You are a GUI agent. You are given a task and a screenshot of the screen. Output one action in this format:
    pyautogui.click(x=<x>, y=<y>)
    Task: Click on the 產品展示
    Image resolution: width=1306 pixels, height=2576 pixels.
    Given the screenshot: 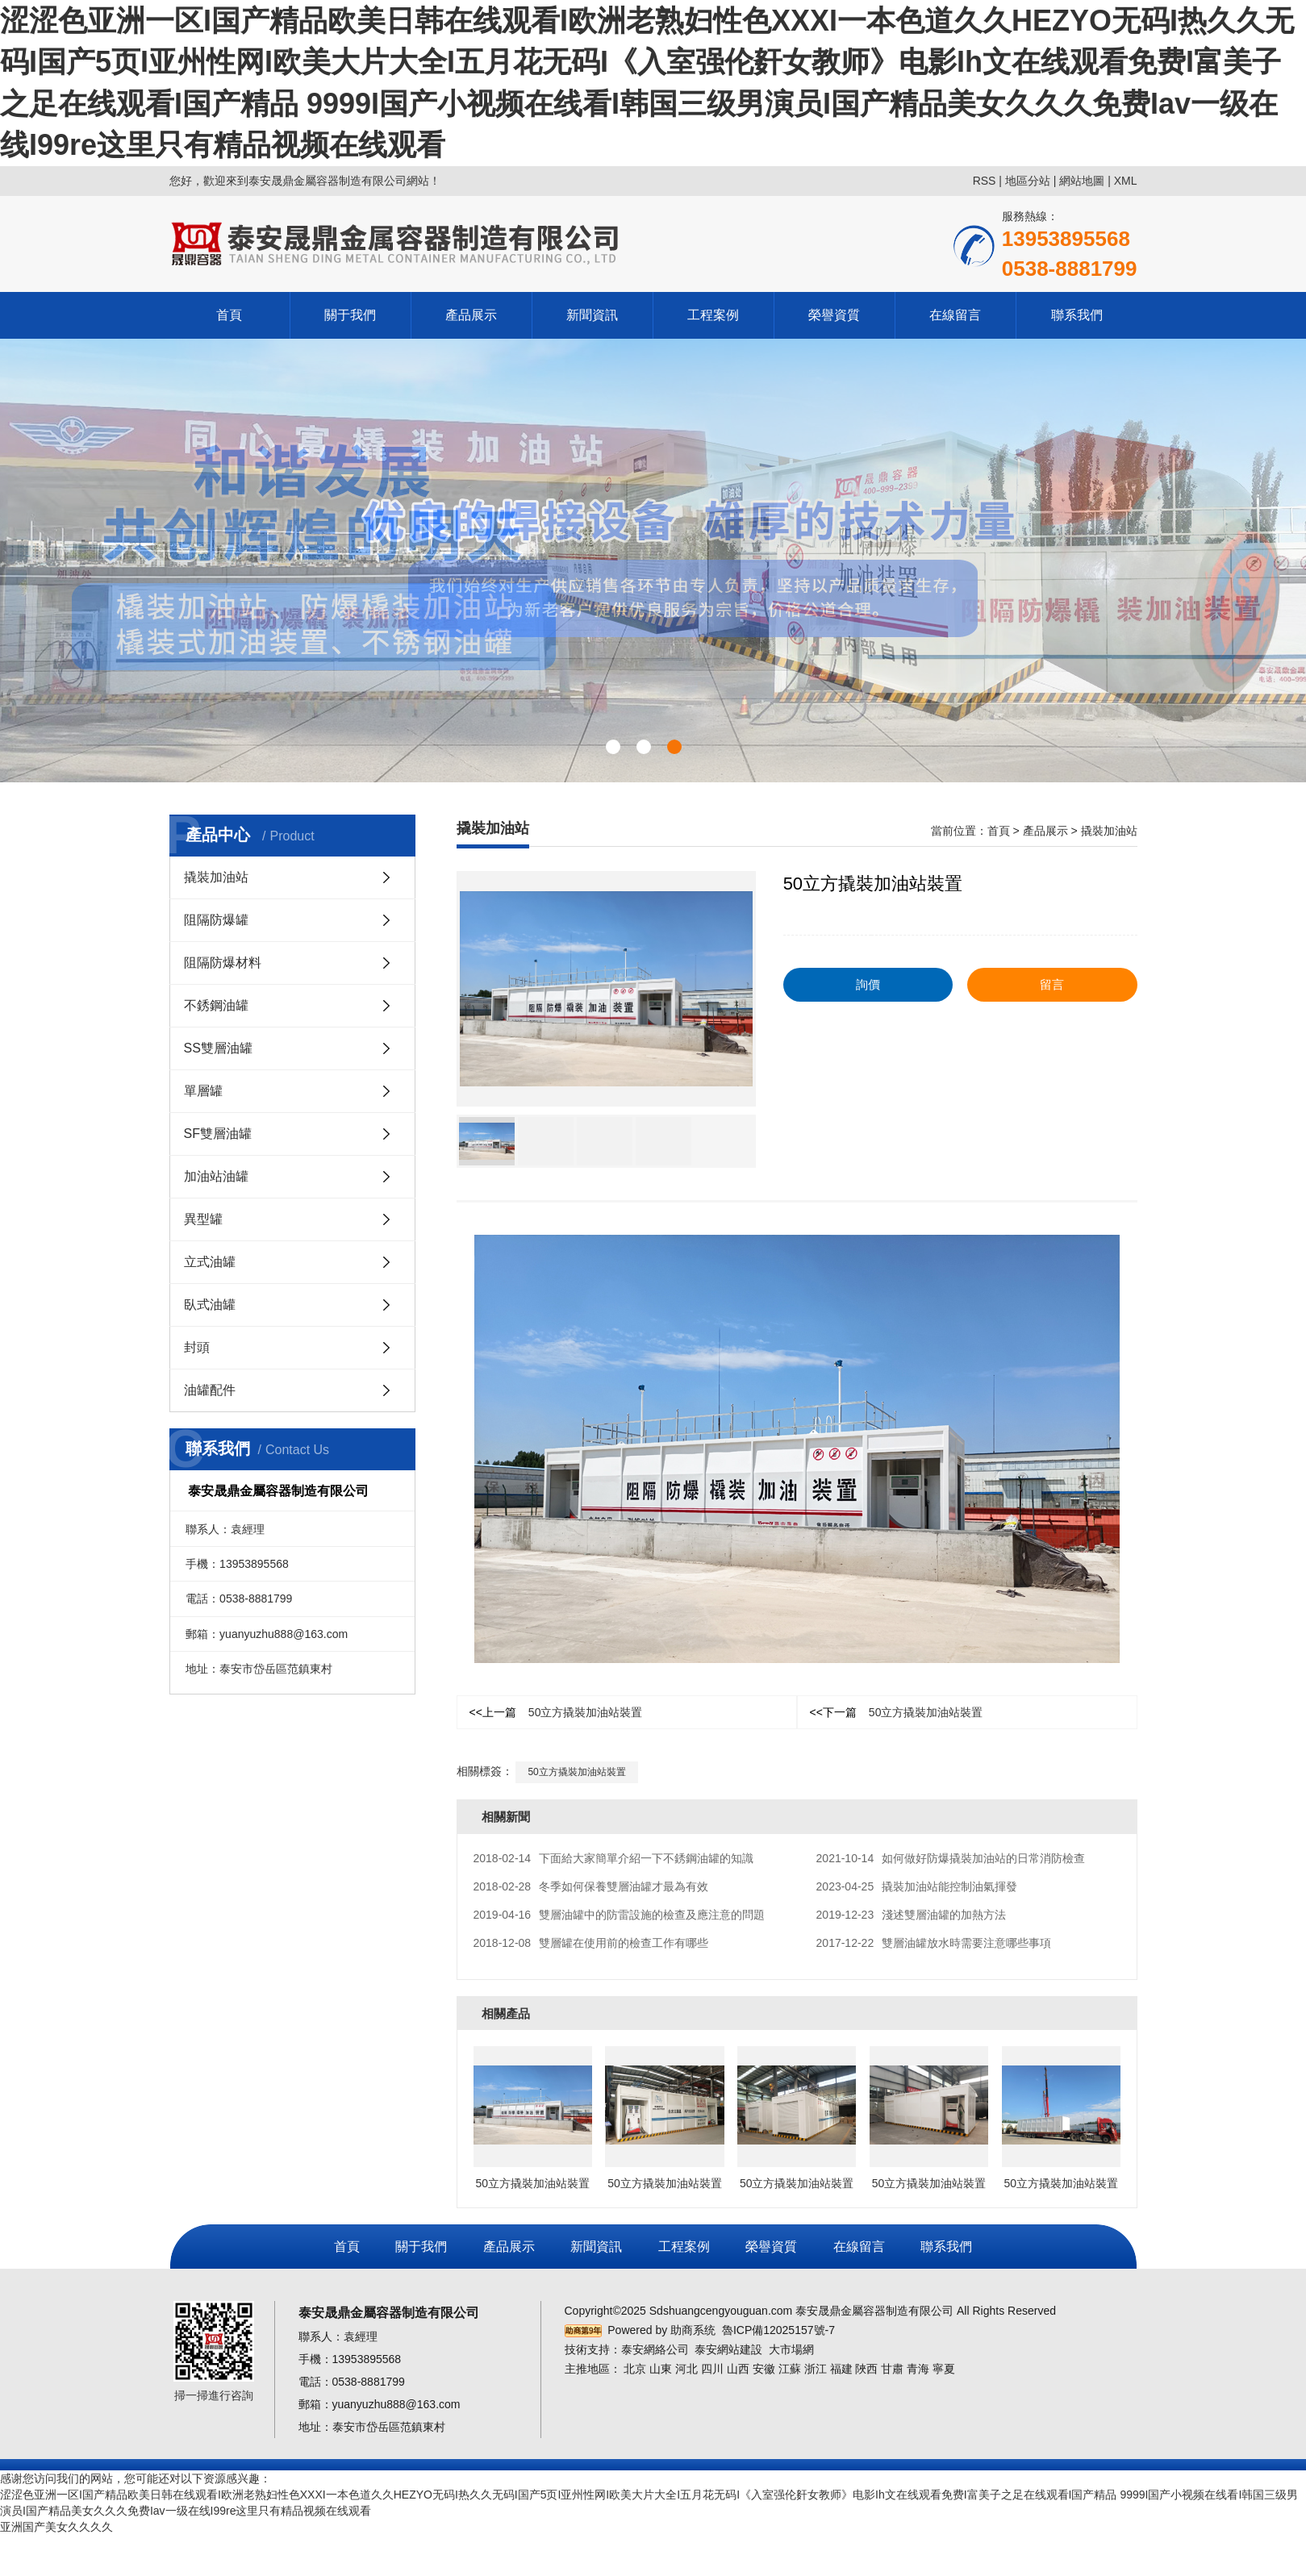 What is the action you would take?
    pyautogui.click(x=471, y=315)
    